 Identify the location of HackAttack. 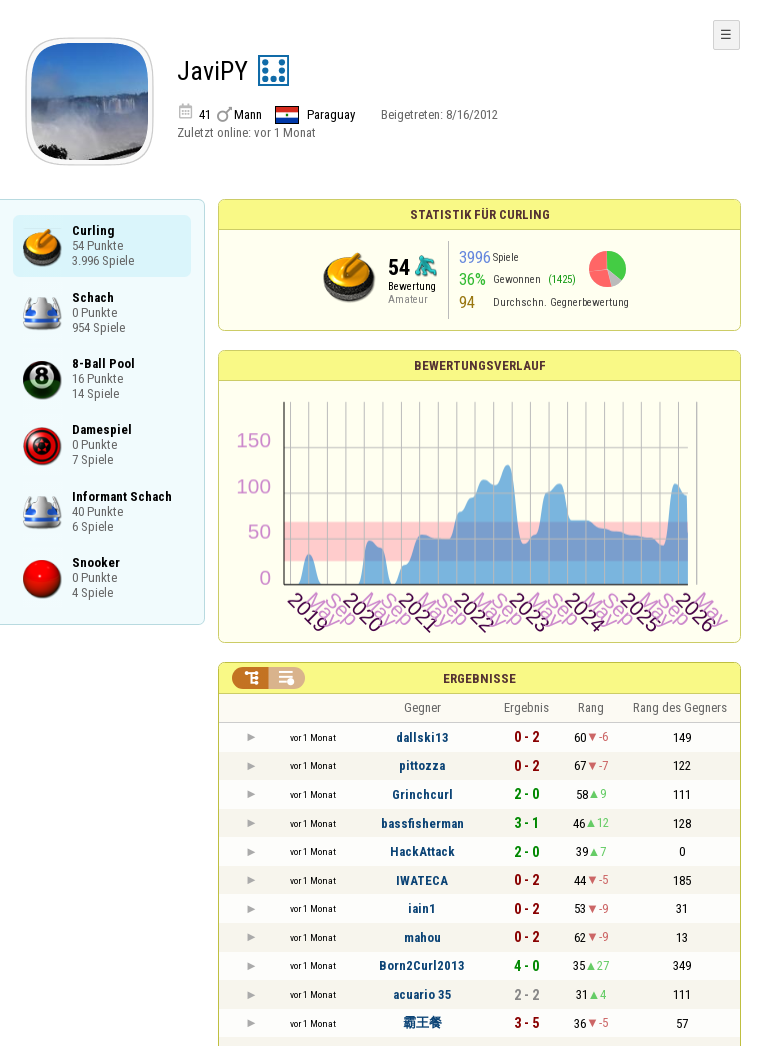
(422, 851).